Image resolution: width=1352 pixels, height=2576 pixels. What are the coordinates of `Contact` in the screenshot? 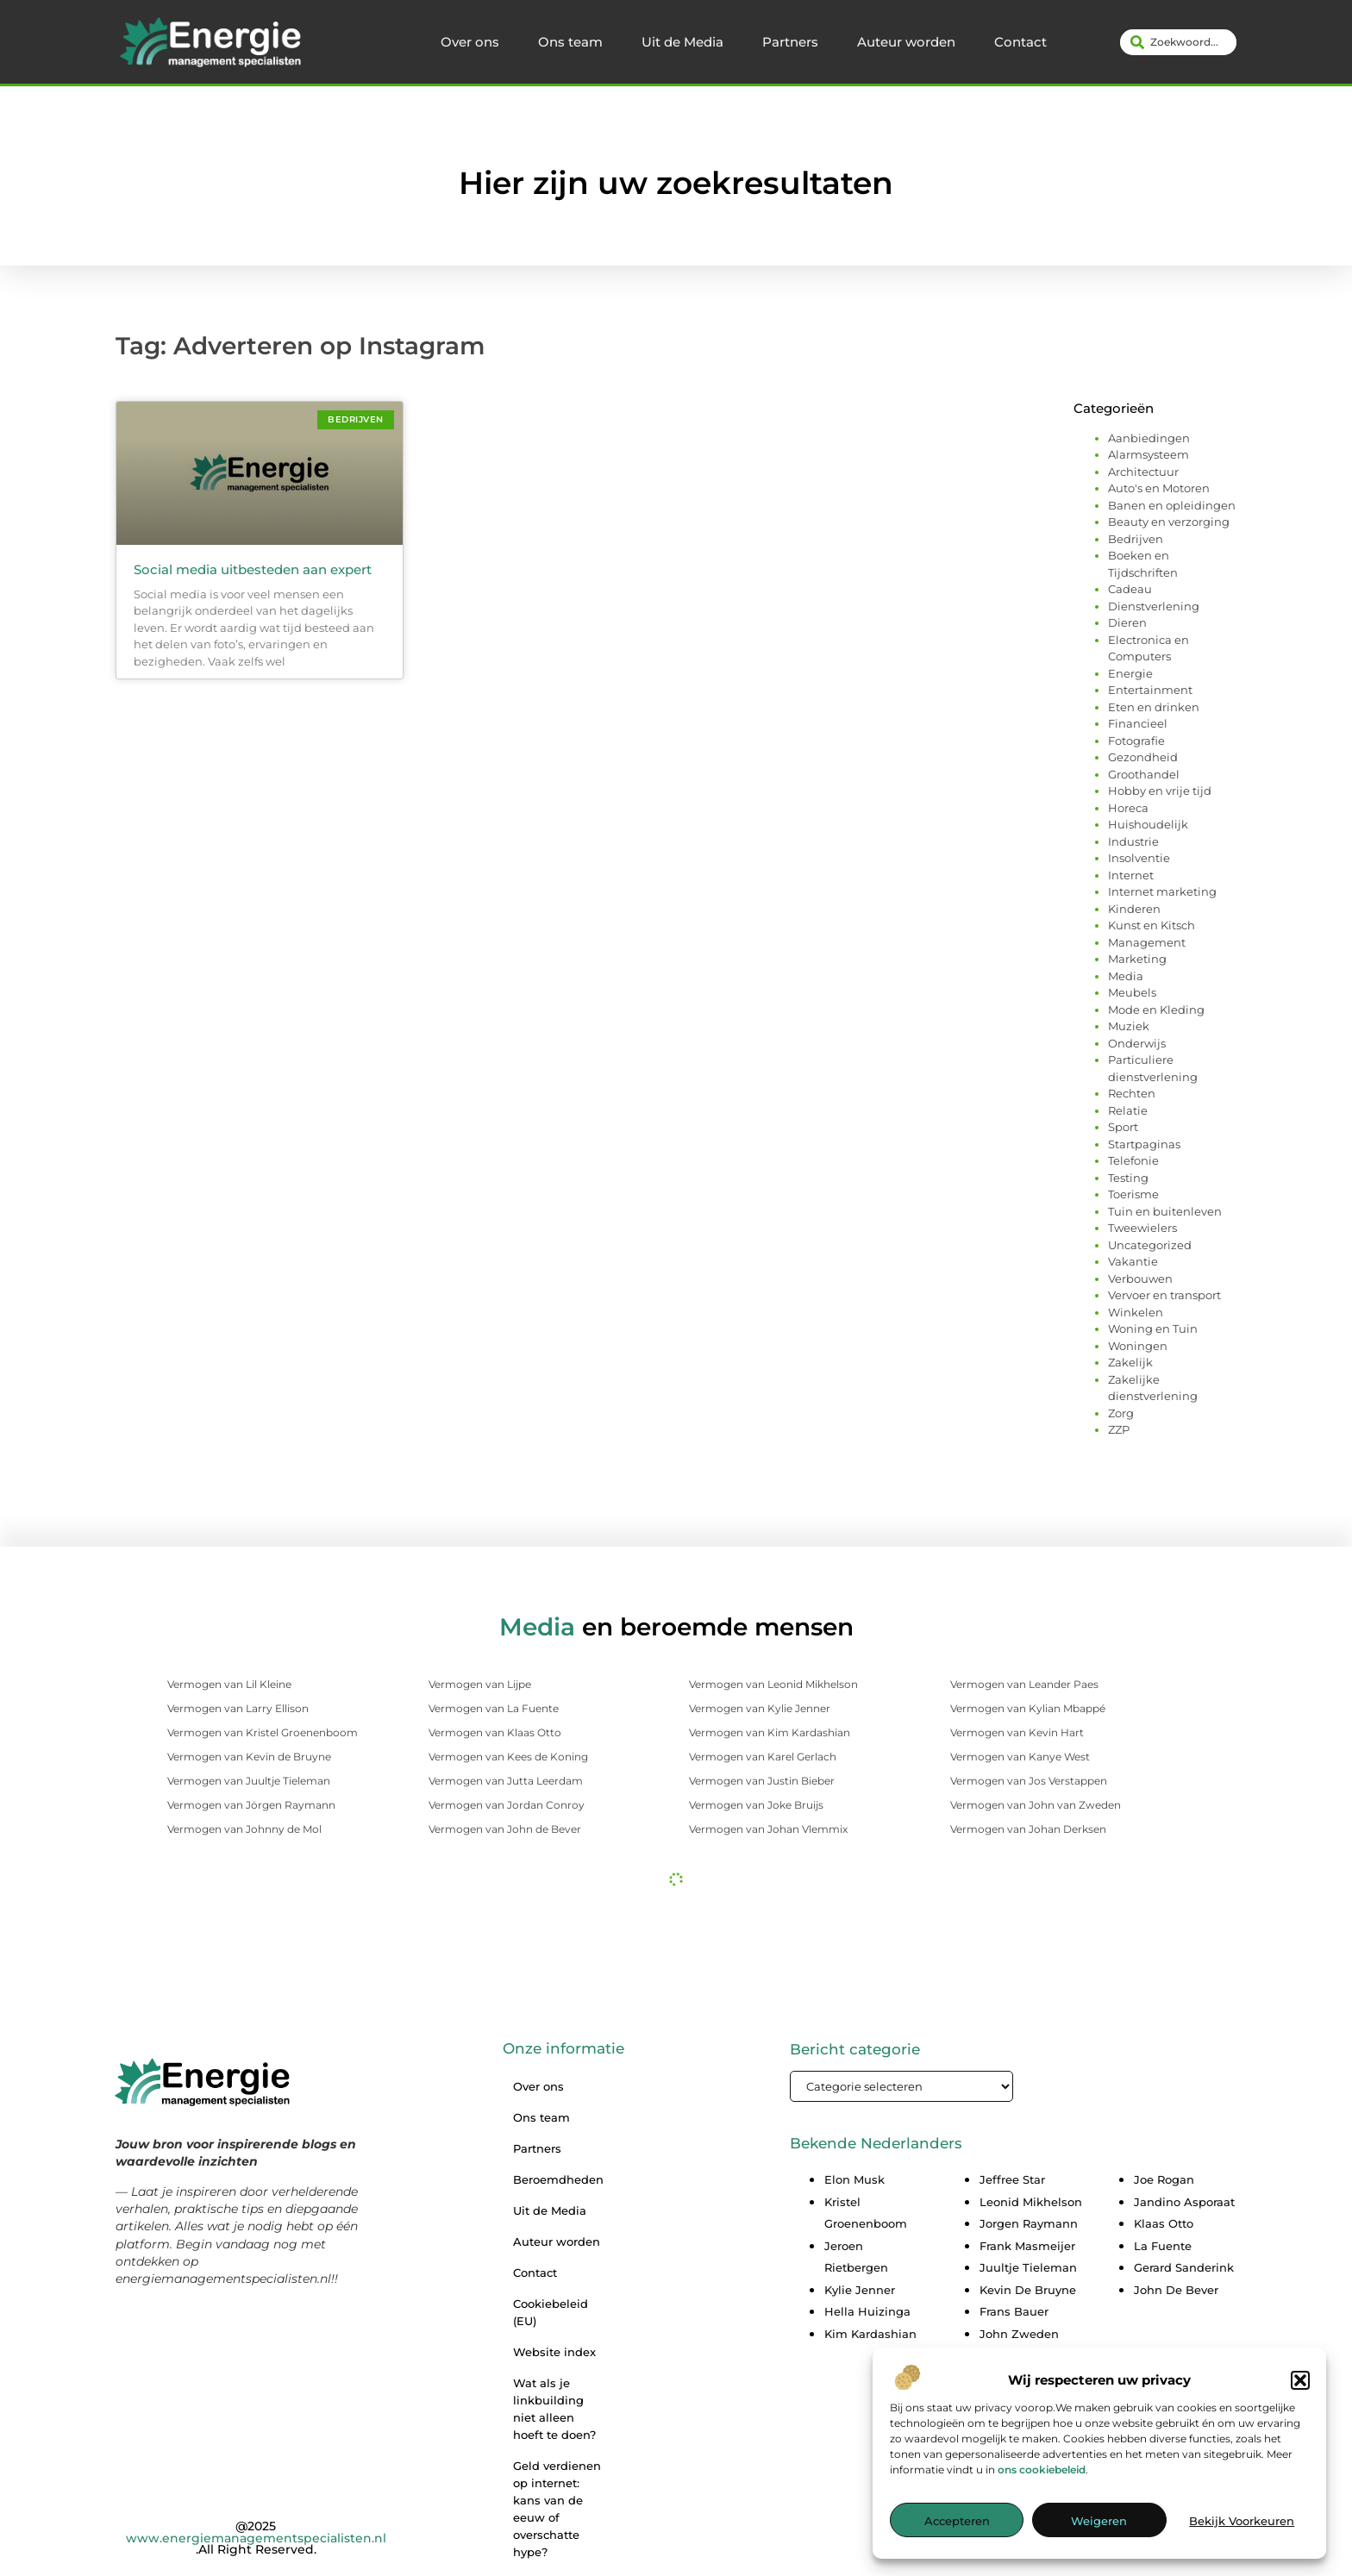 It's located at (1020, 42).